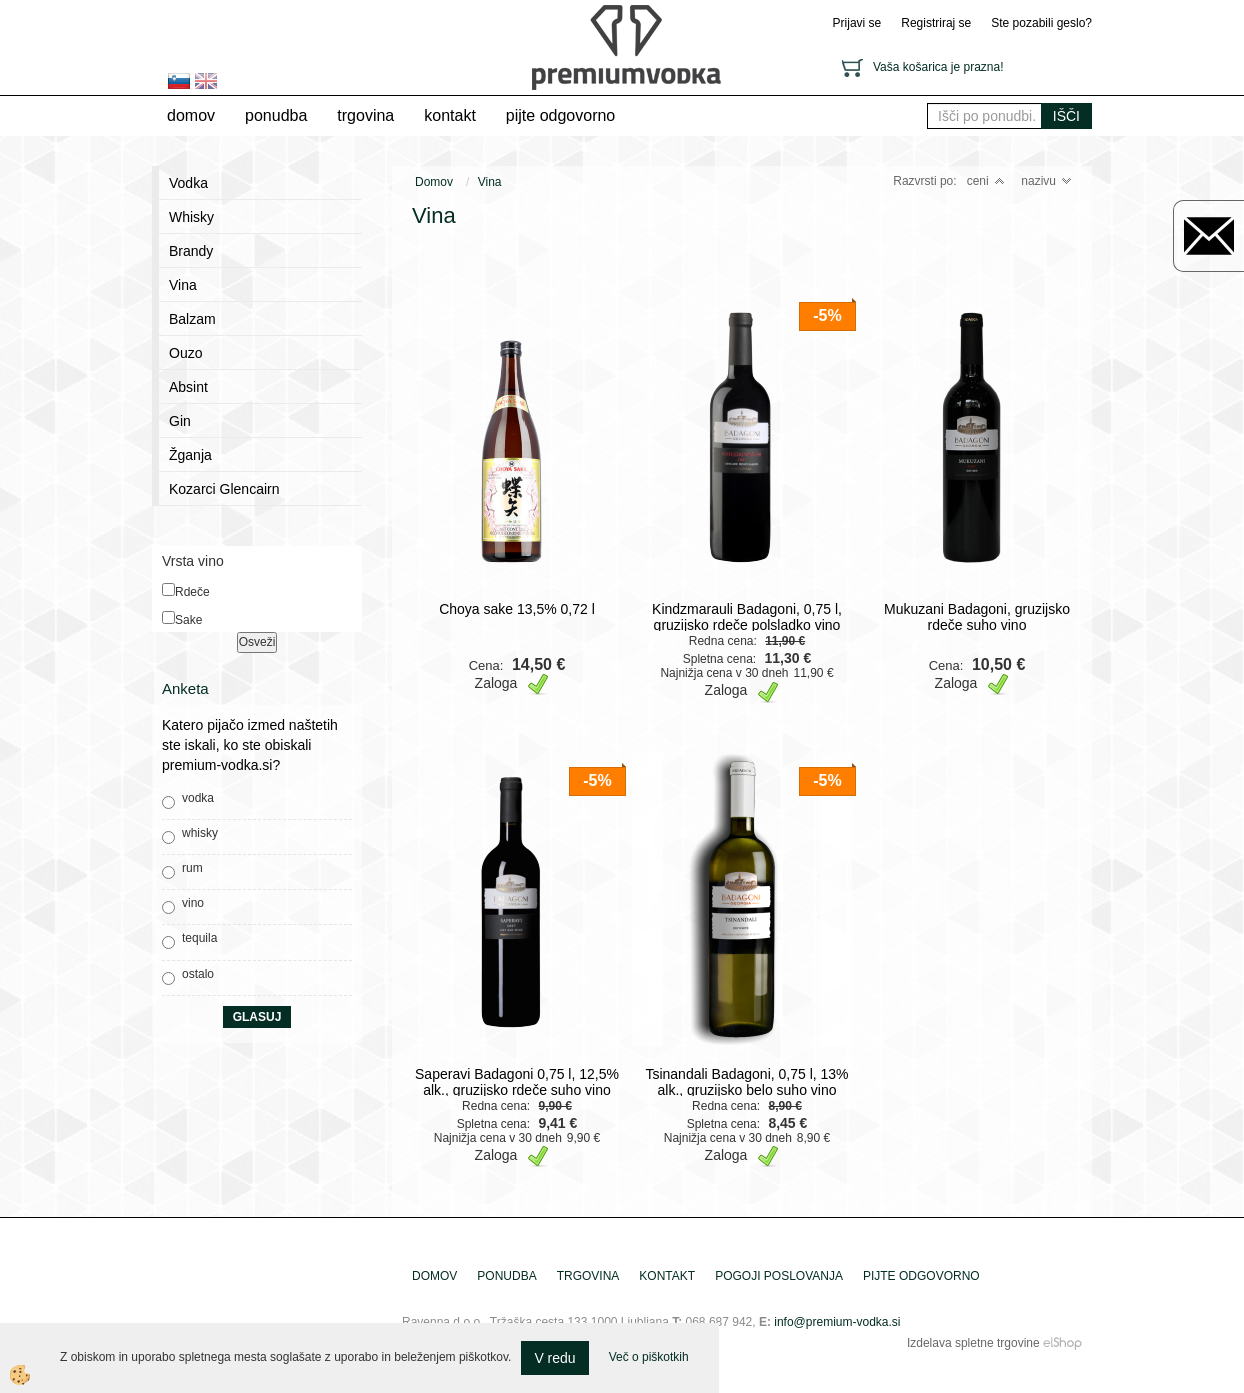 The height and width of the screenshot is (1393, 1244). I want to click on Kontakt, so click(450, 115).